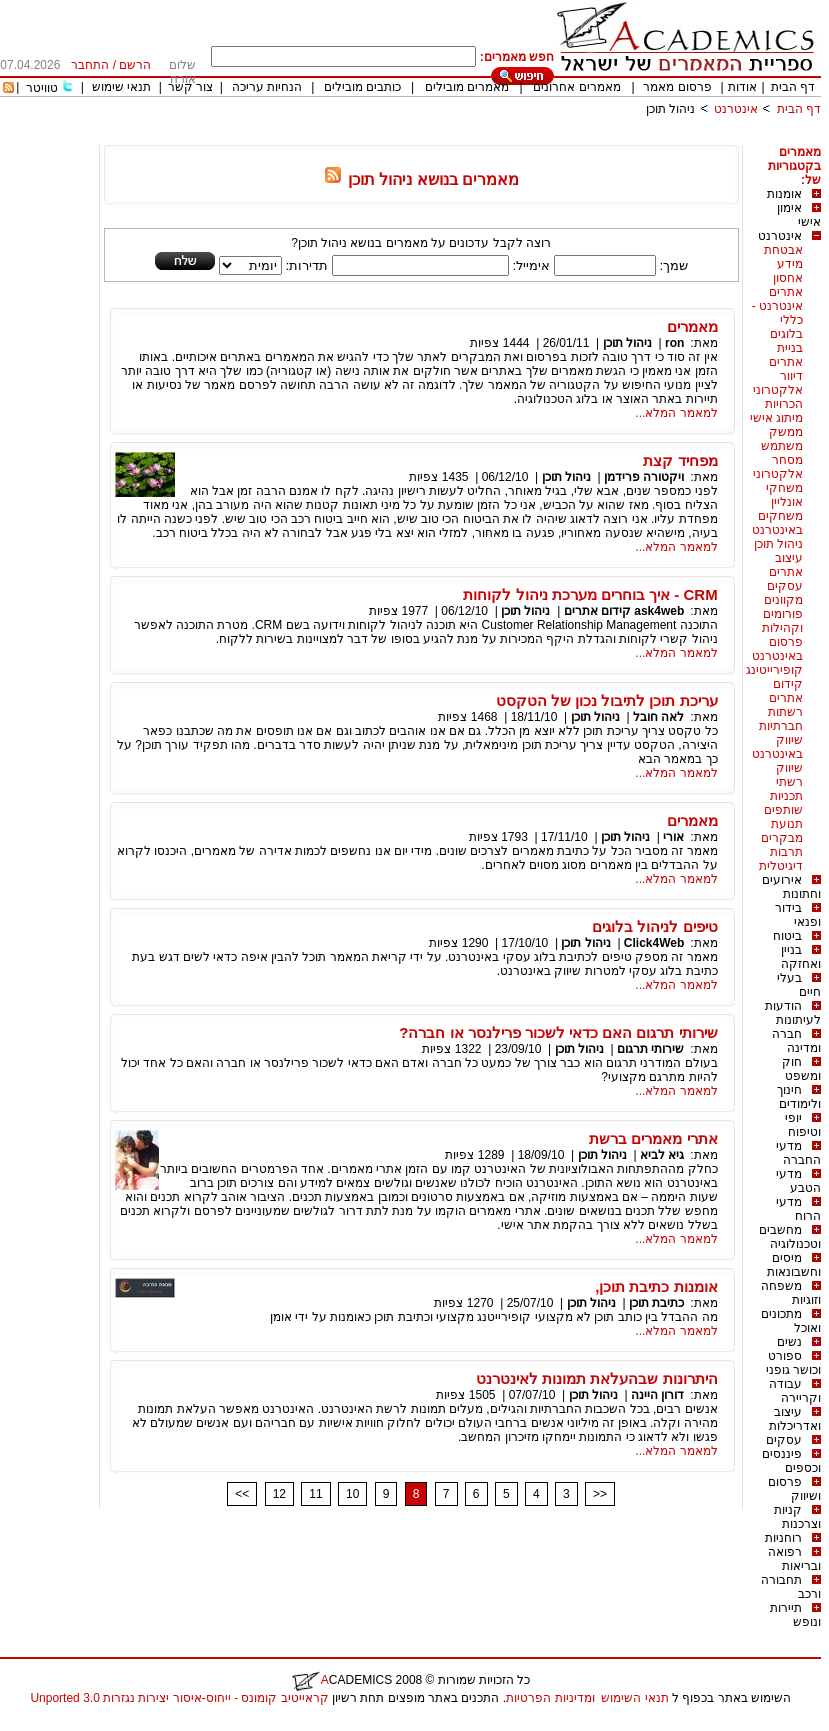 Image resolution: width=829 pixels, height=1731 pixels. What do you see at coordinates (650, 1049) in the screenshot?
I see `שירותי תרגום` at bounding box center [650, 1049].